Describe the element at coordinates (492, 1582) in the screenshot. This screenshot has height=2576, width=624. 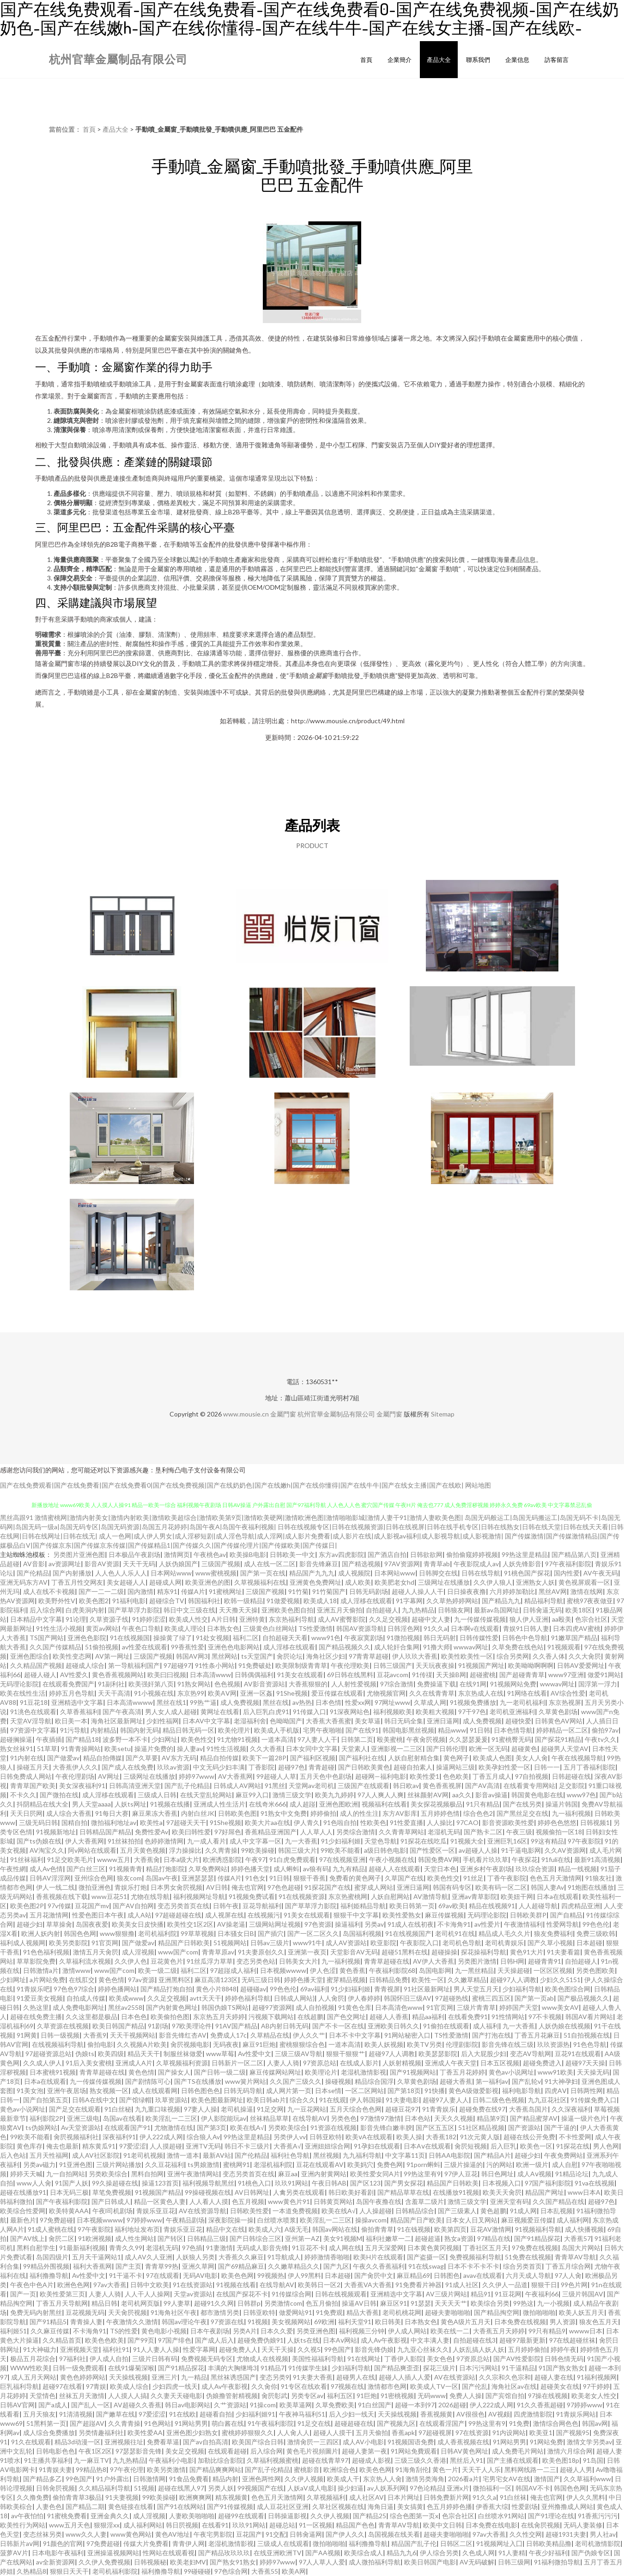
I see `久久伊人狼人` at that location.